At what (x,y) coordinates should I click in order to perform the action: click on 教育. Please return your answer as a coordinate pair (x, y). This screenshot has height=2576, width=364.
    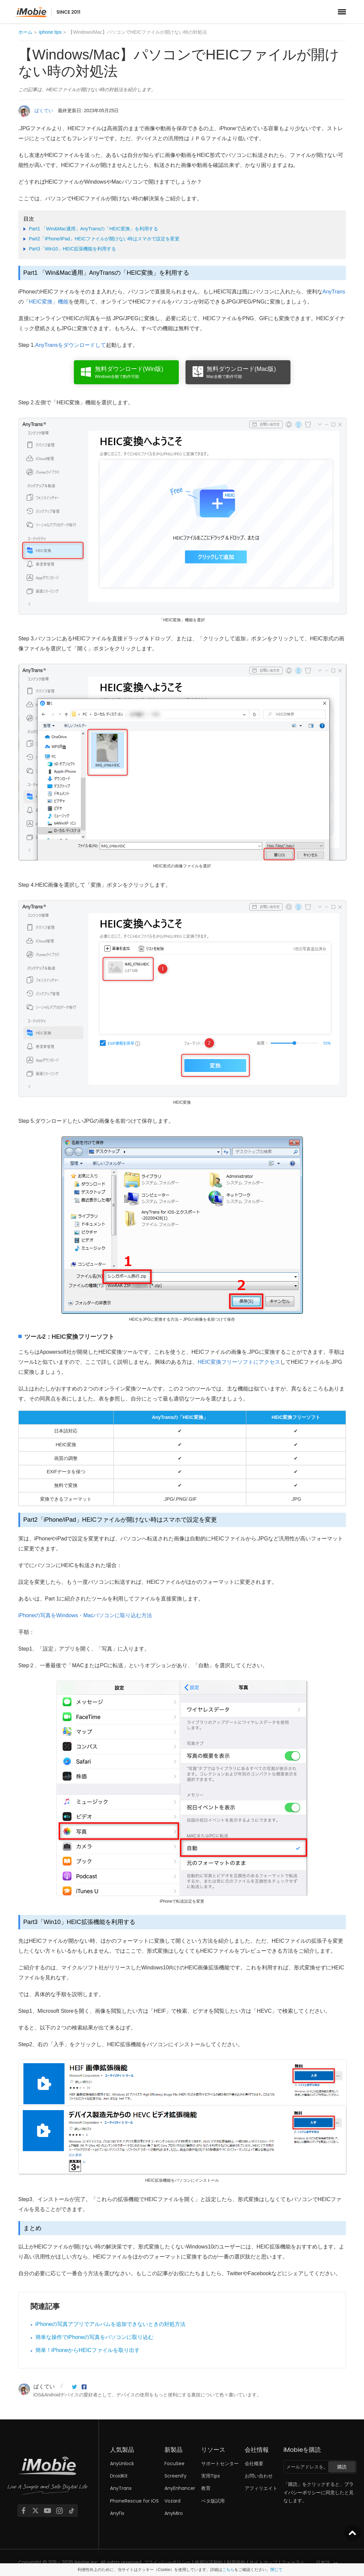
    Looking at the image, I should click on (206, 2488).